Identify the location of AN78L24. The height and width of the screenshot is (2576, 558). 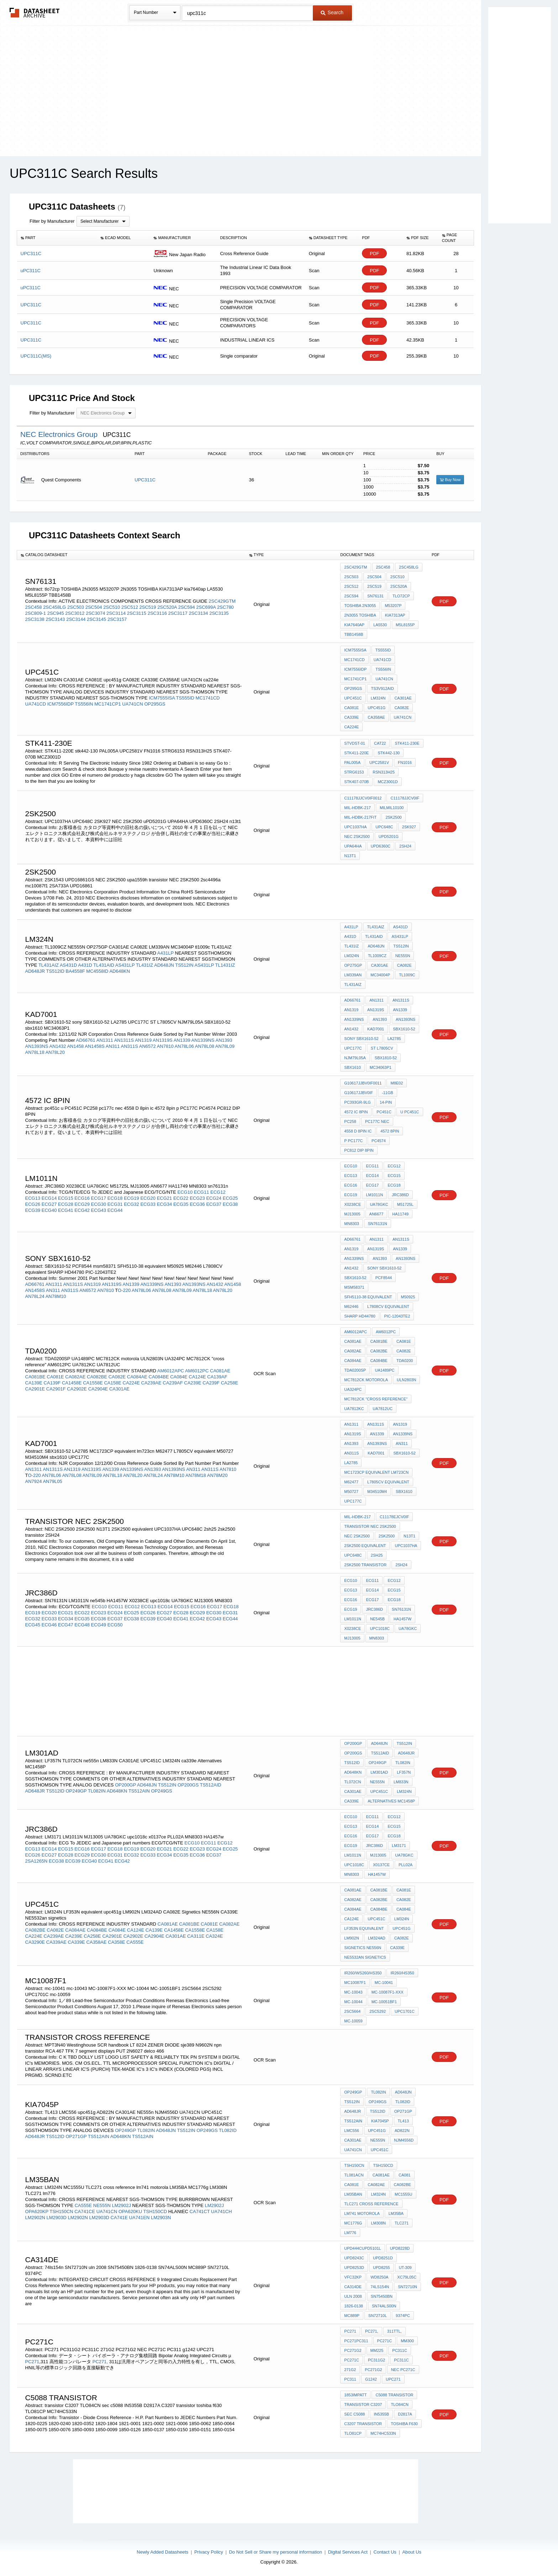
(34, 1296).